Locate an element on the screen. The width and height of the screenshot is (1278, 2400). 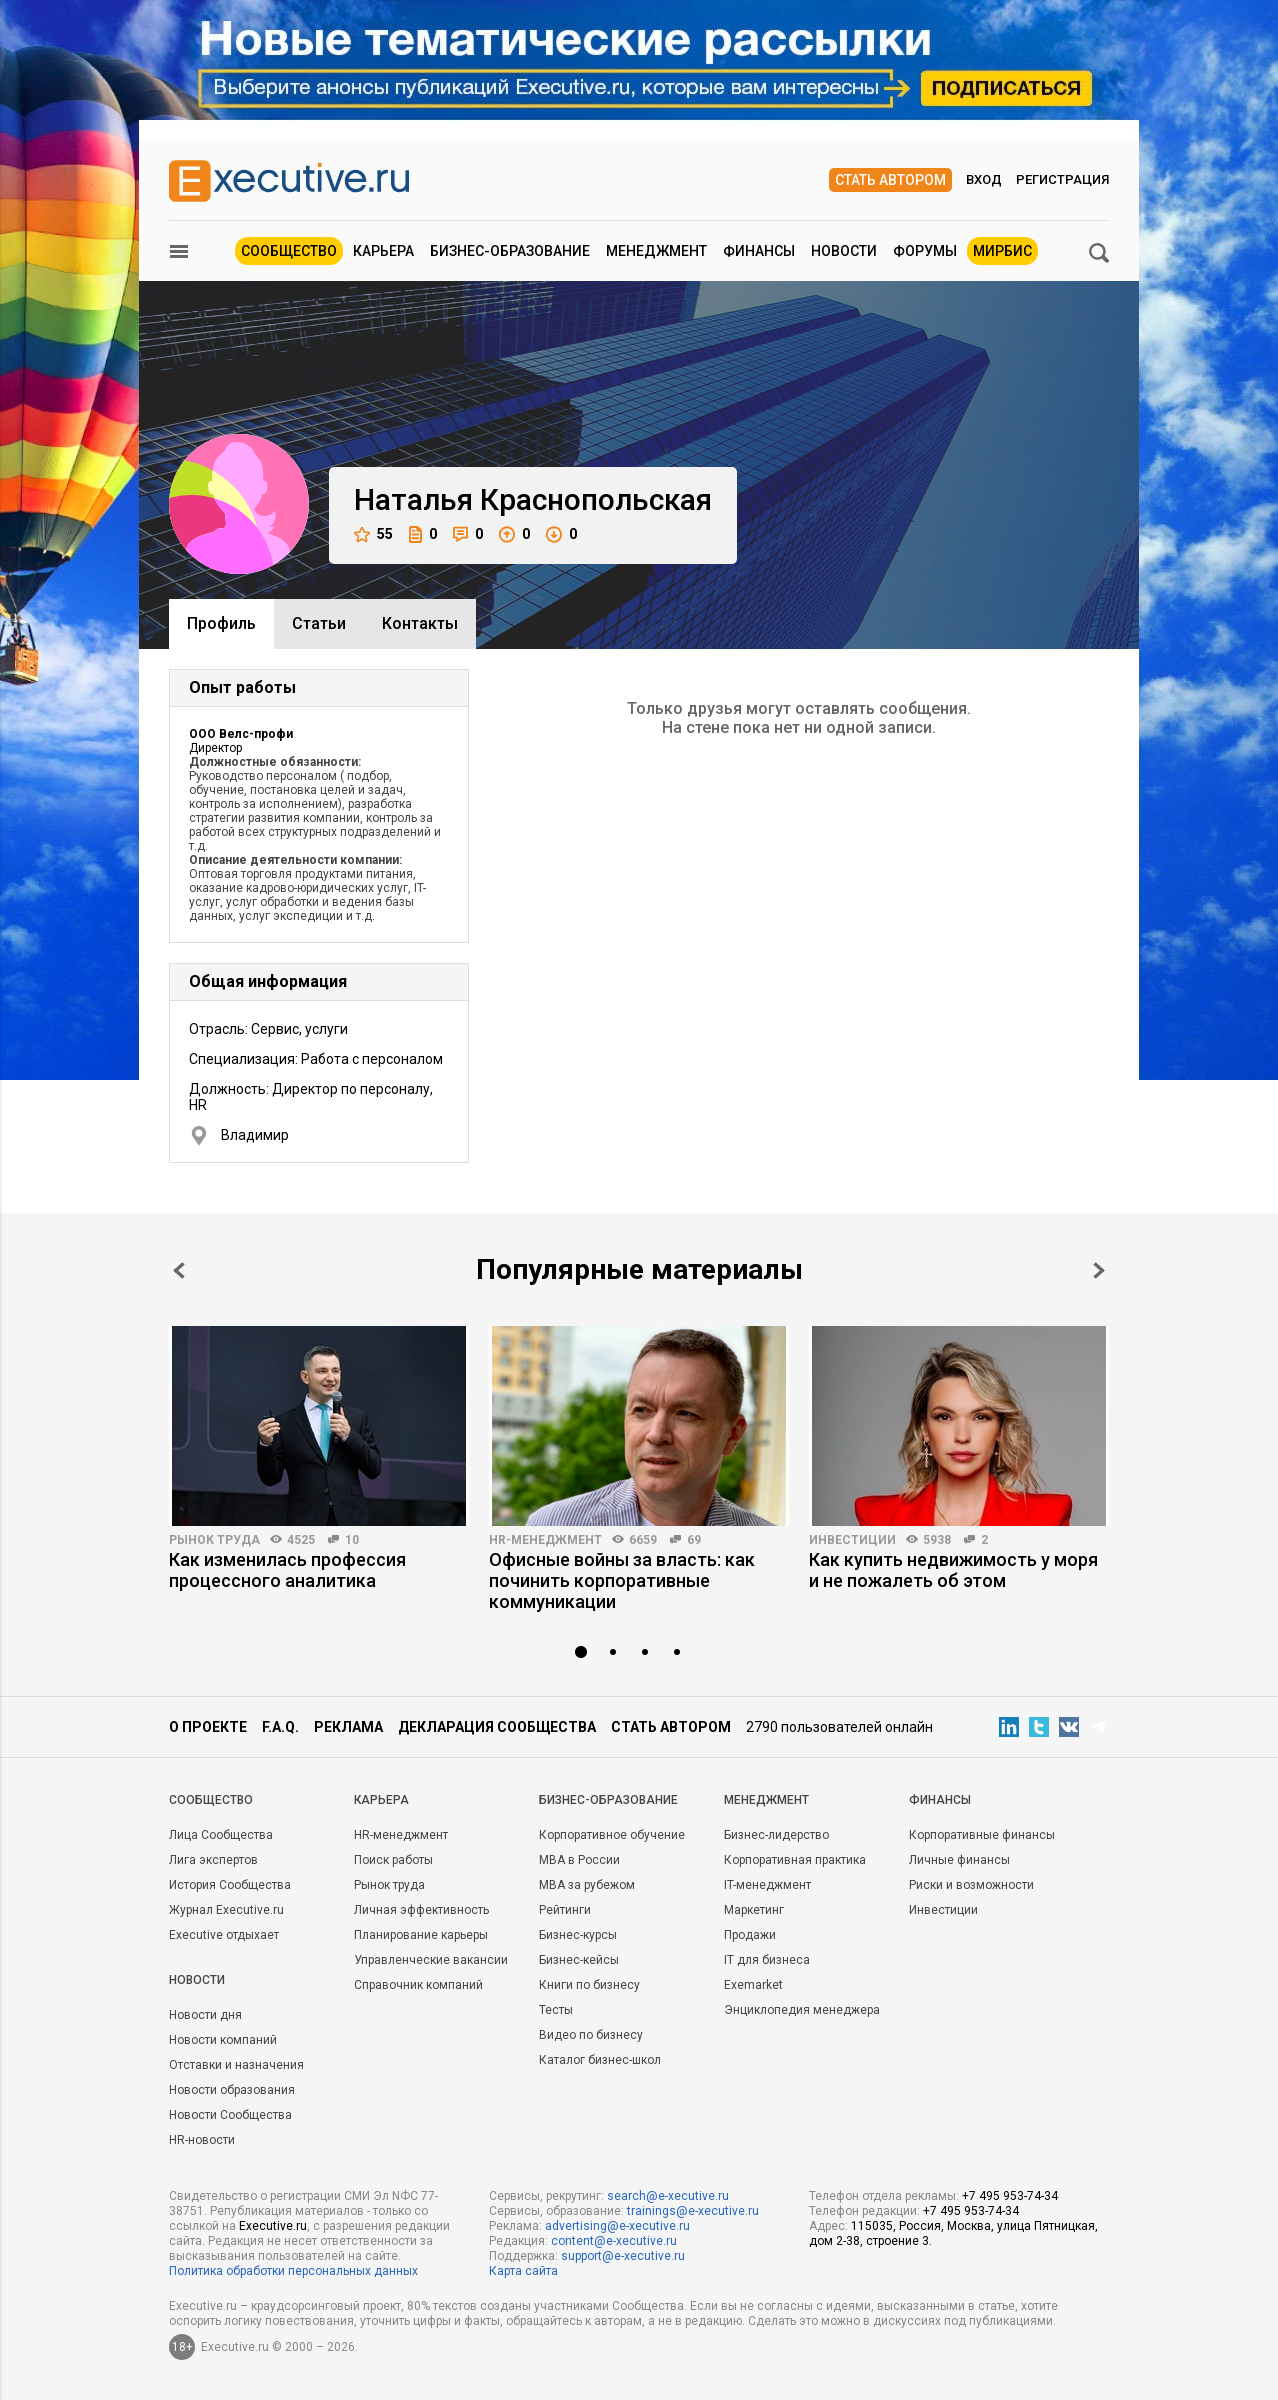
Справочник компаний is located at coordinates (418, 1985).